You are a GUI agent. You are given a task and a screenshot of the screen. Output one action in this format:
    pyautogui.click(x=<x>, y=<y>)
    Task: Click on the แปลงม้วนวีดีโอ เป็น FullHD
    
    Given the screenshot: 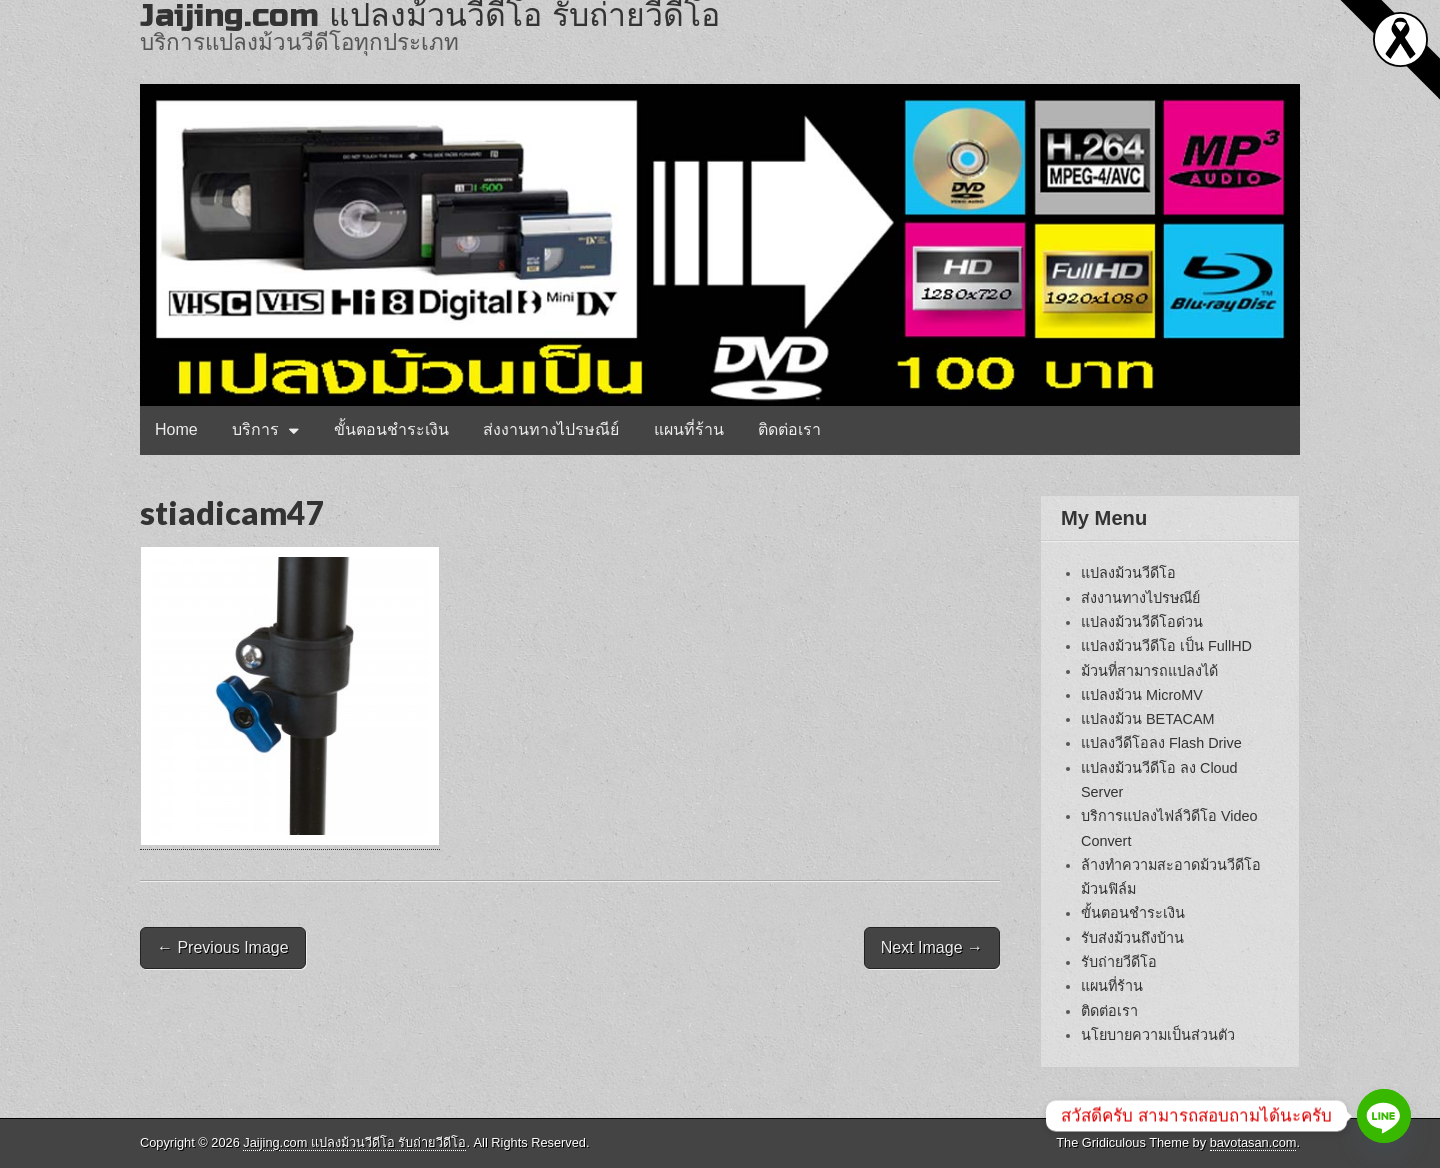 What is the action you would take?
    pyautogui.click(x=1166, y=646)
    